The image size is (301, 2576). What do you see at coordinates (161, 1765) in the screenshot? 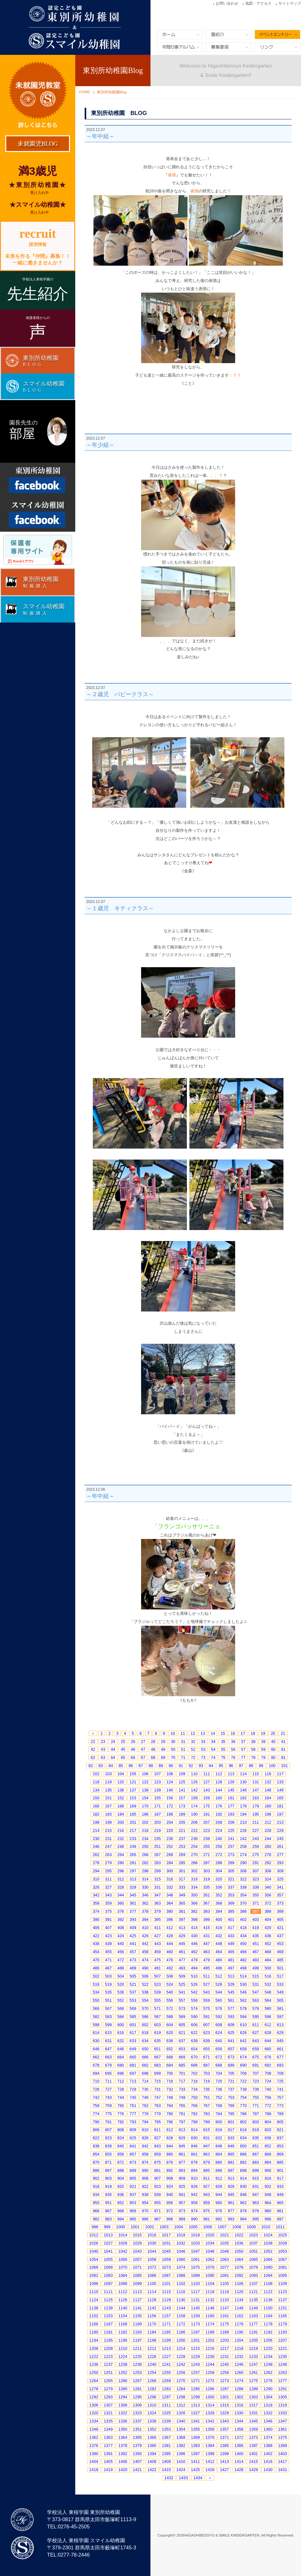
I see `89` at bounding box center [161, 1765].